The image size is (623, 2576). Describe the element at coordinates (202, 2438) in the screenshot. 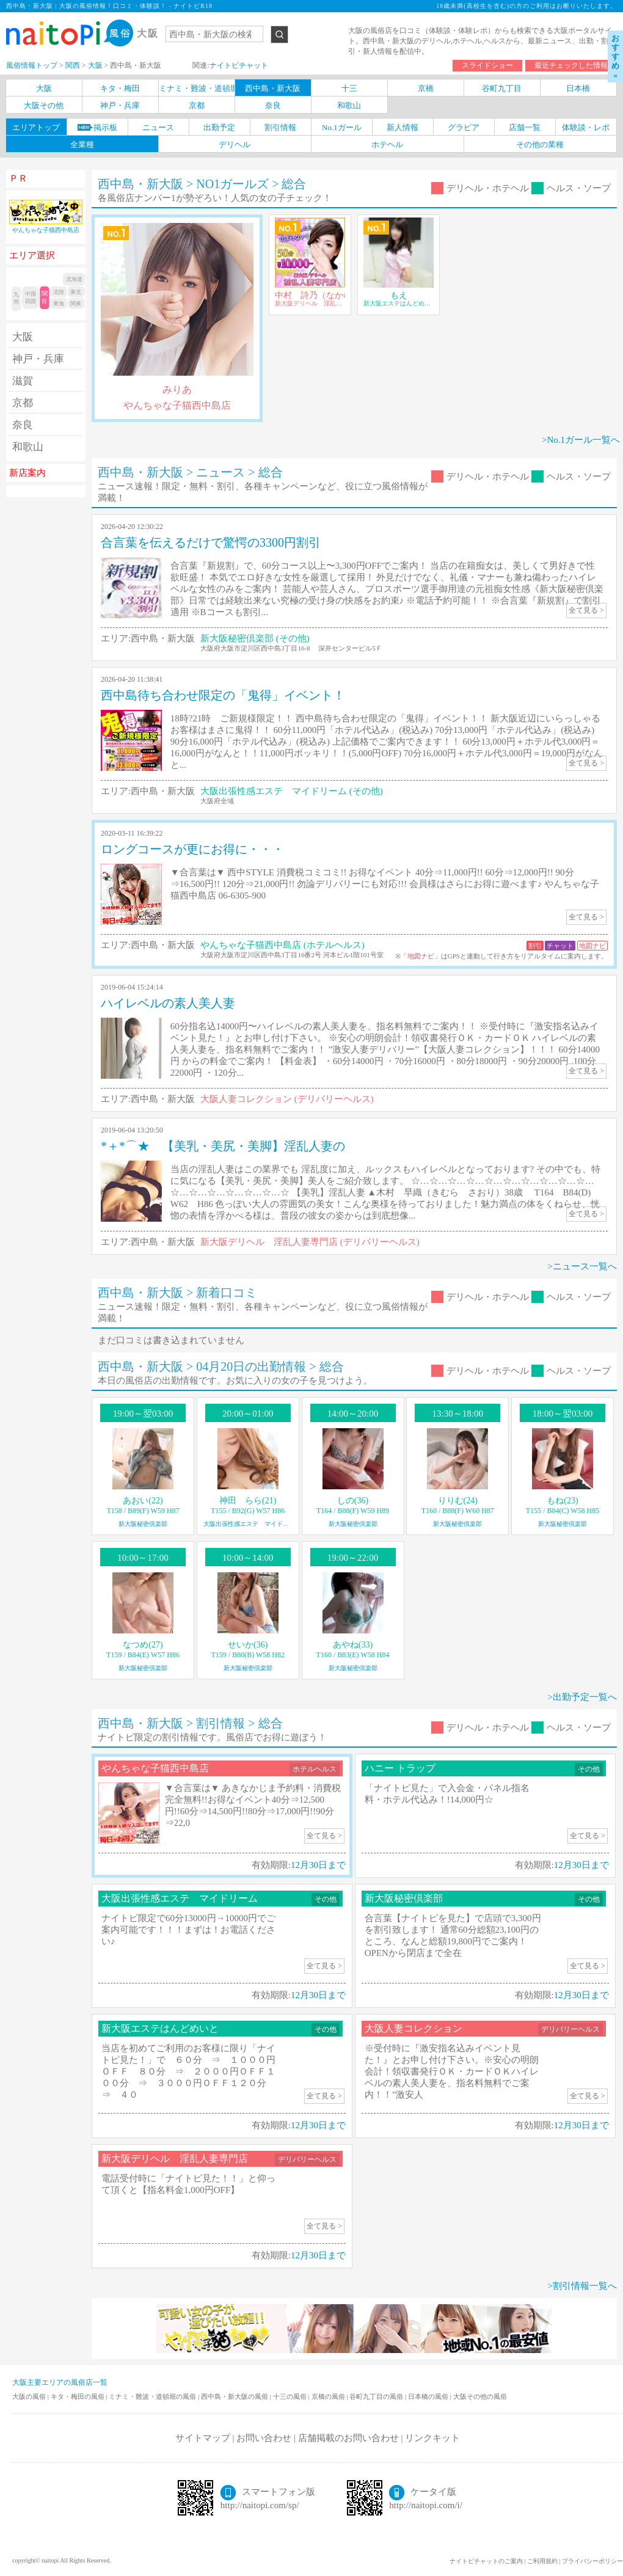

I see `サイトマップ` at that location.